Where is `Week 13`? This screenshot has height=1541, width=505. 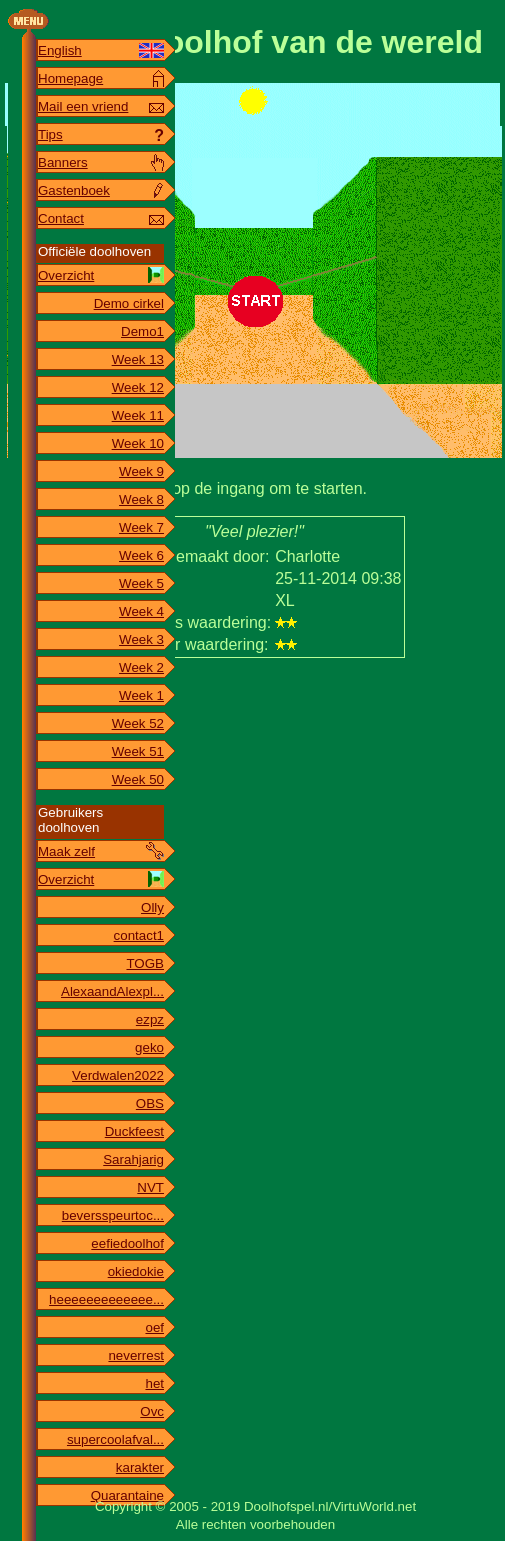 Week 13 is located at coordinates (138, 359).